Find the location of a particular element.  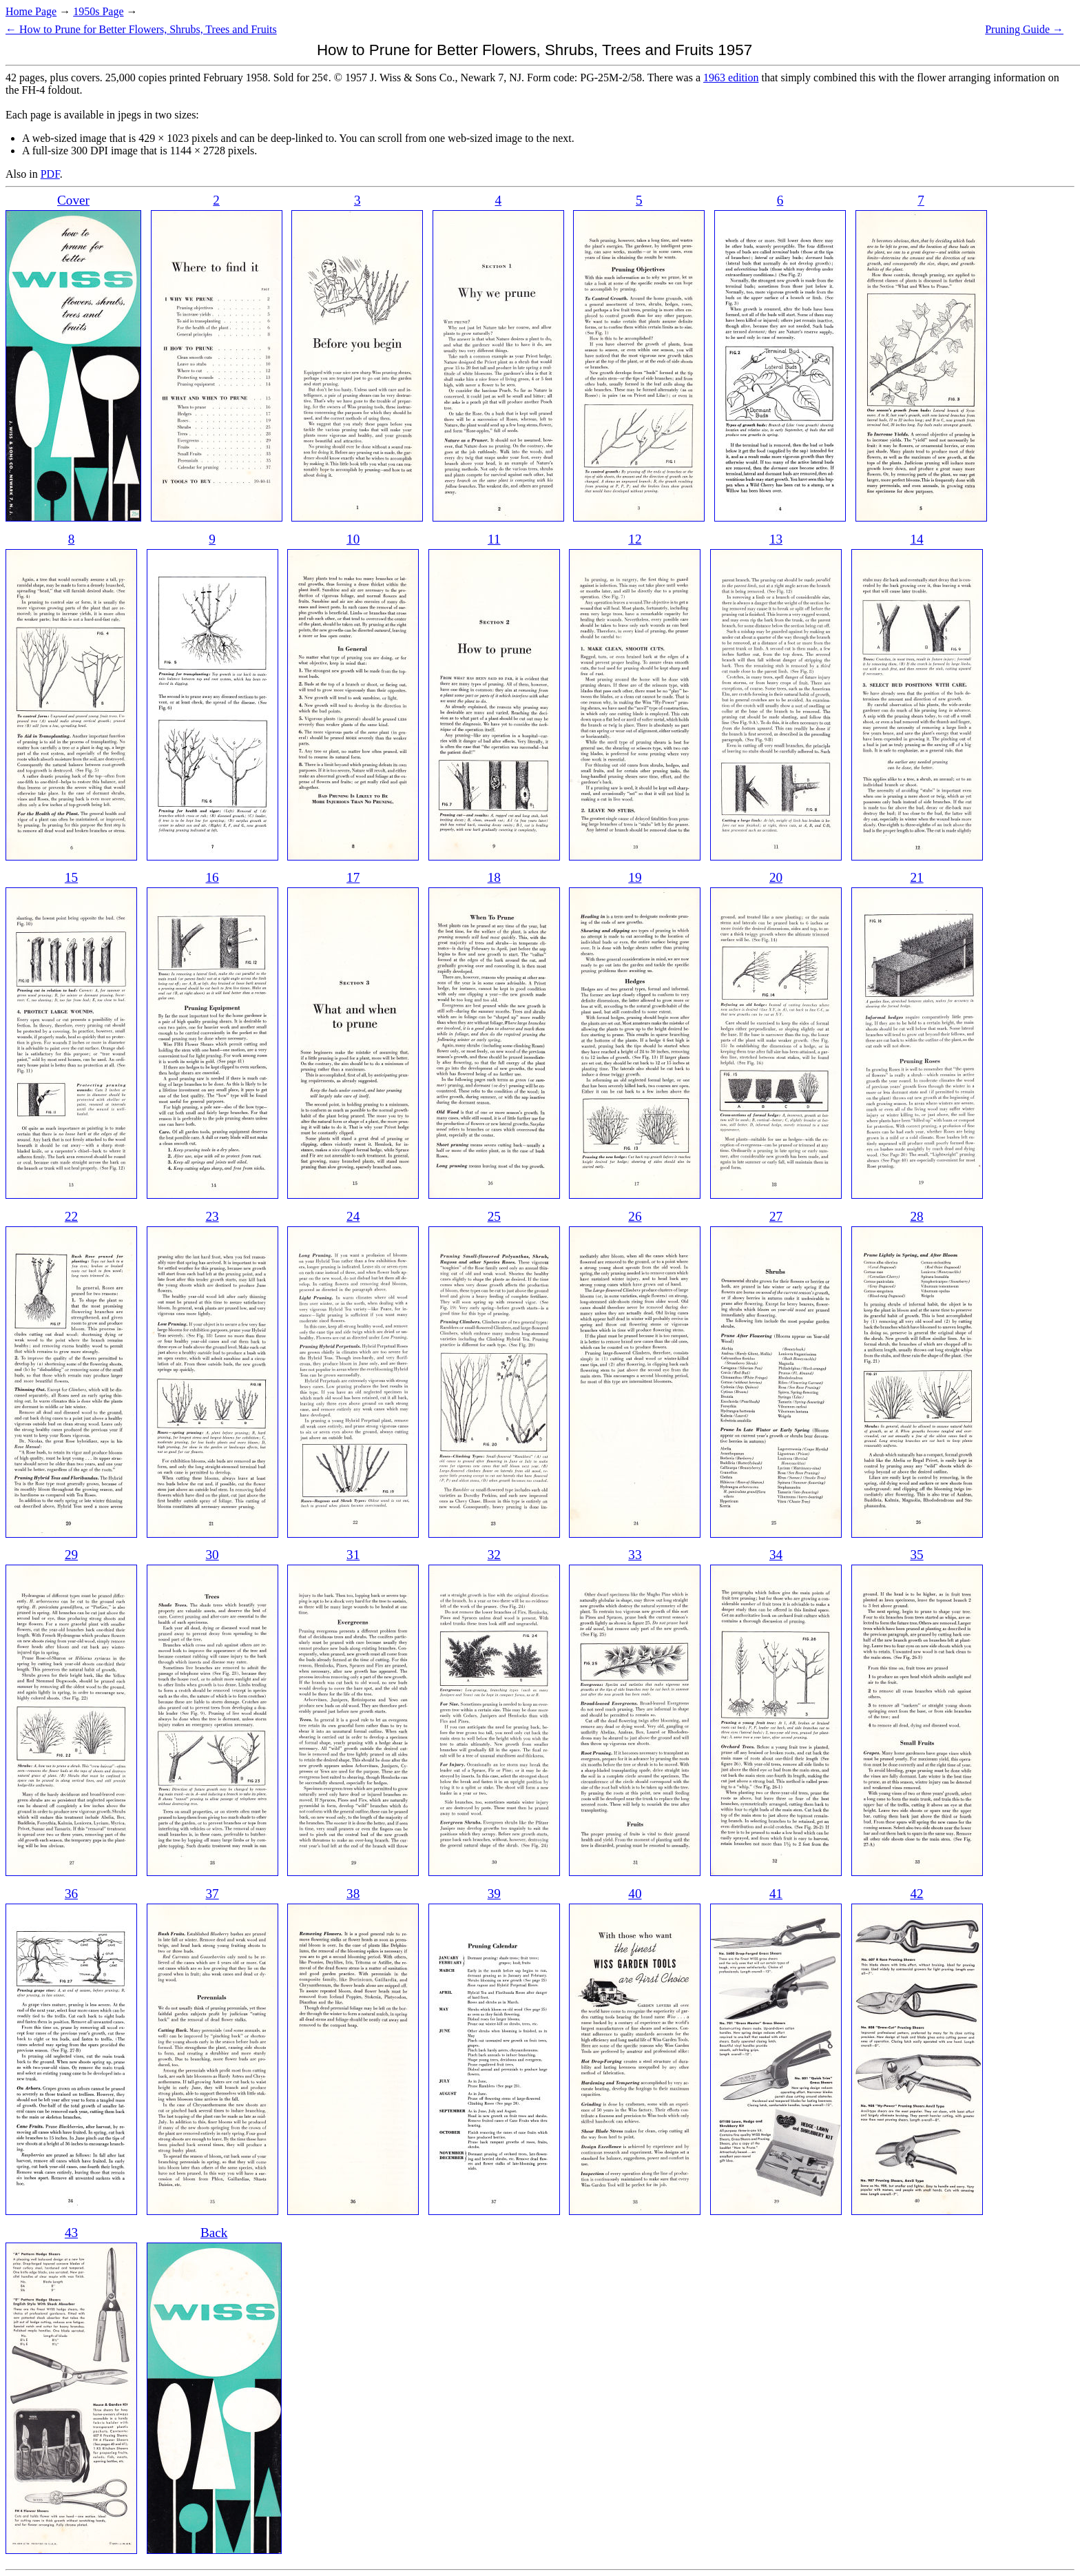

Home Page is located at coordinates (31, 11).